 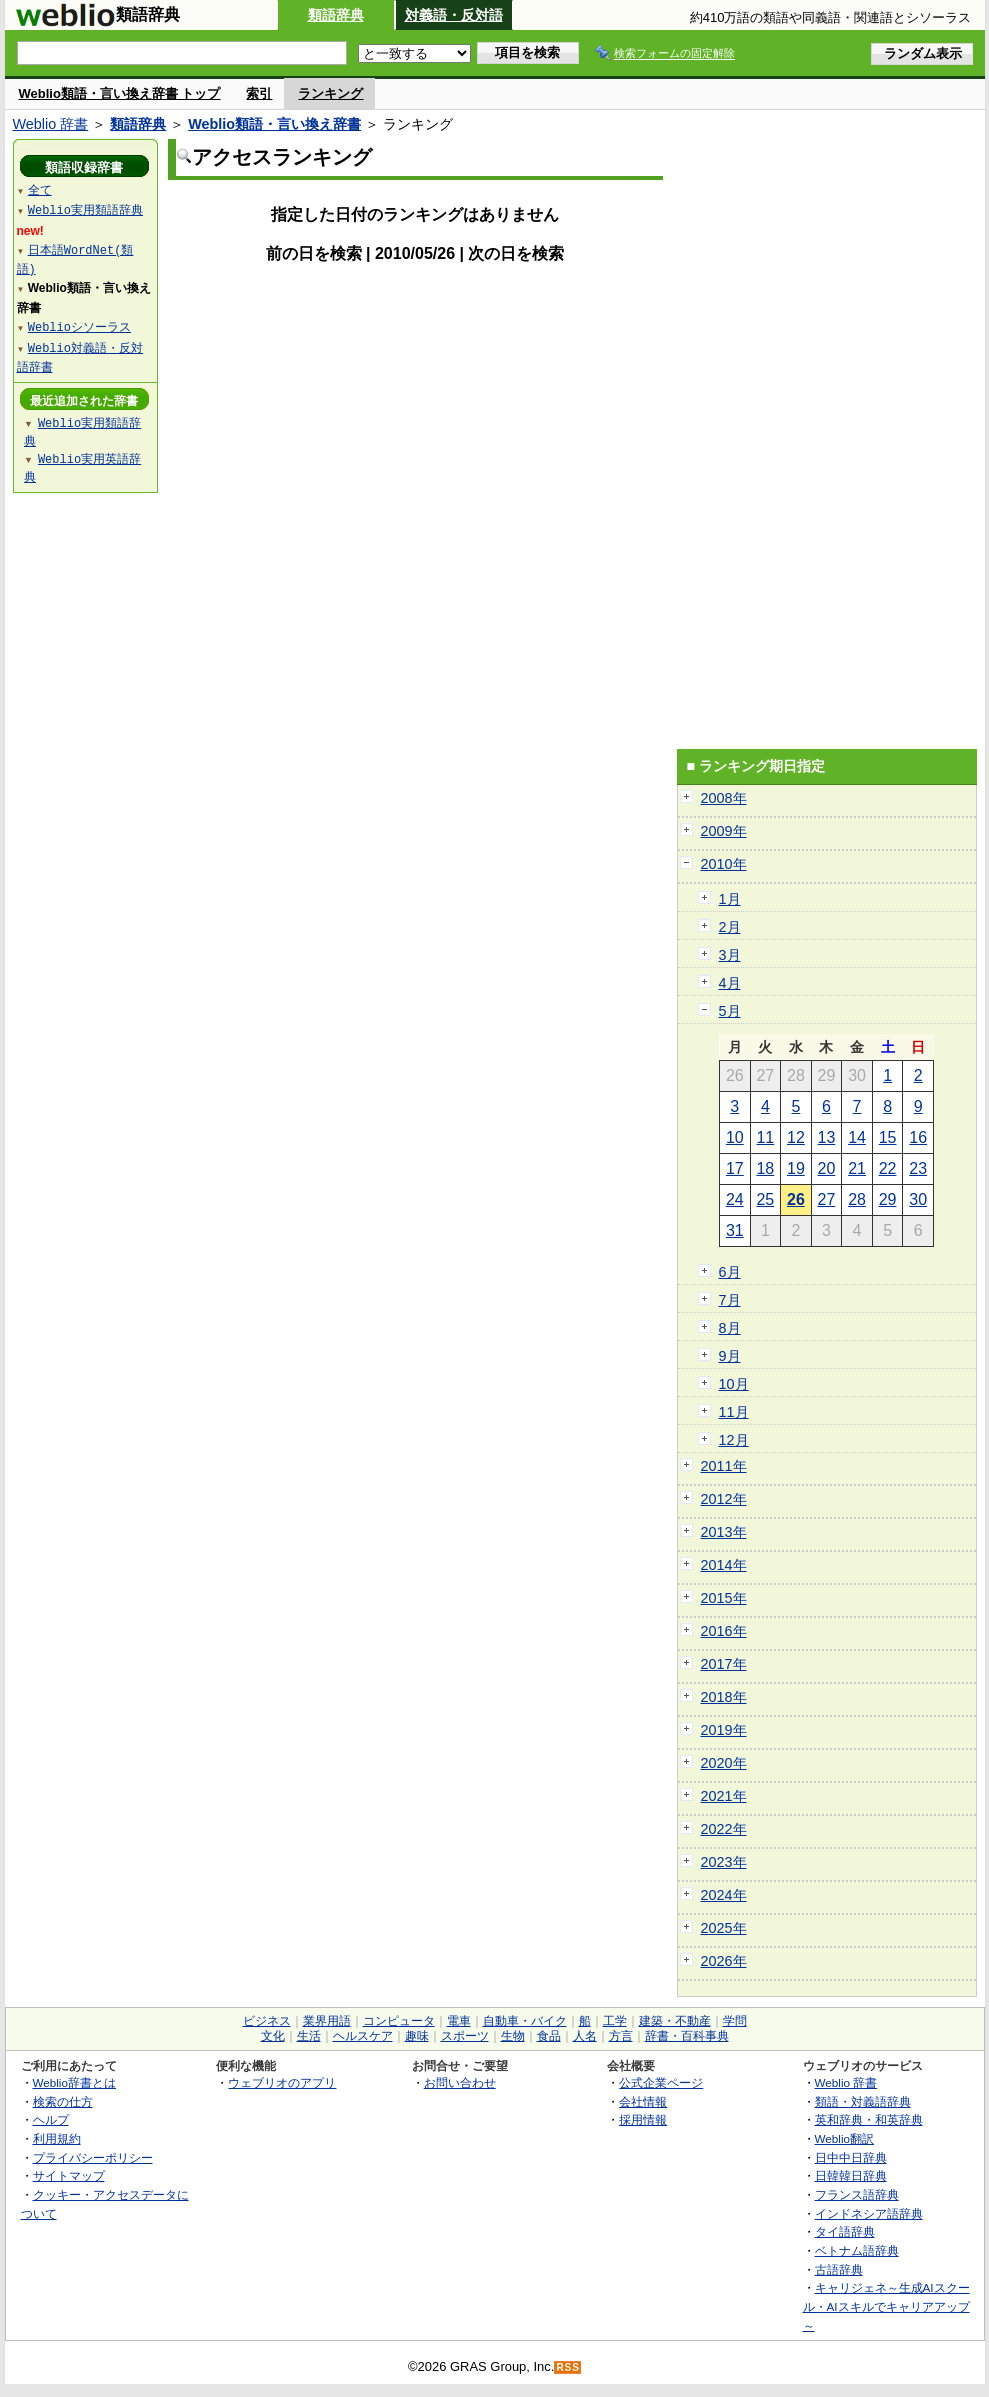 I want to click on Weblio類語・言い換え辞書, so click(x=274, y=124).